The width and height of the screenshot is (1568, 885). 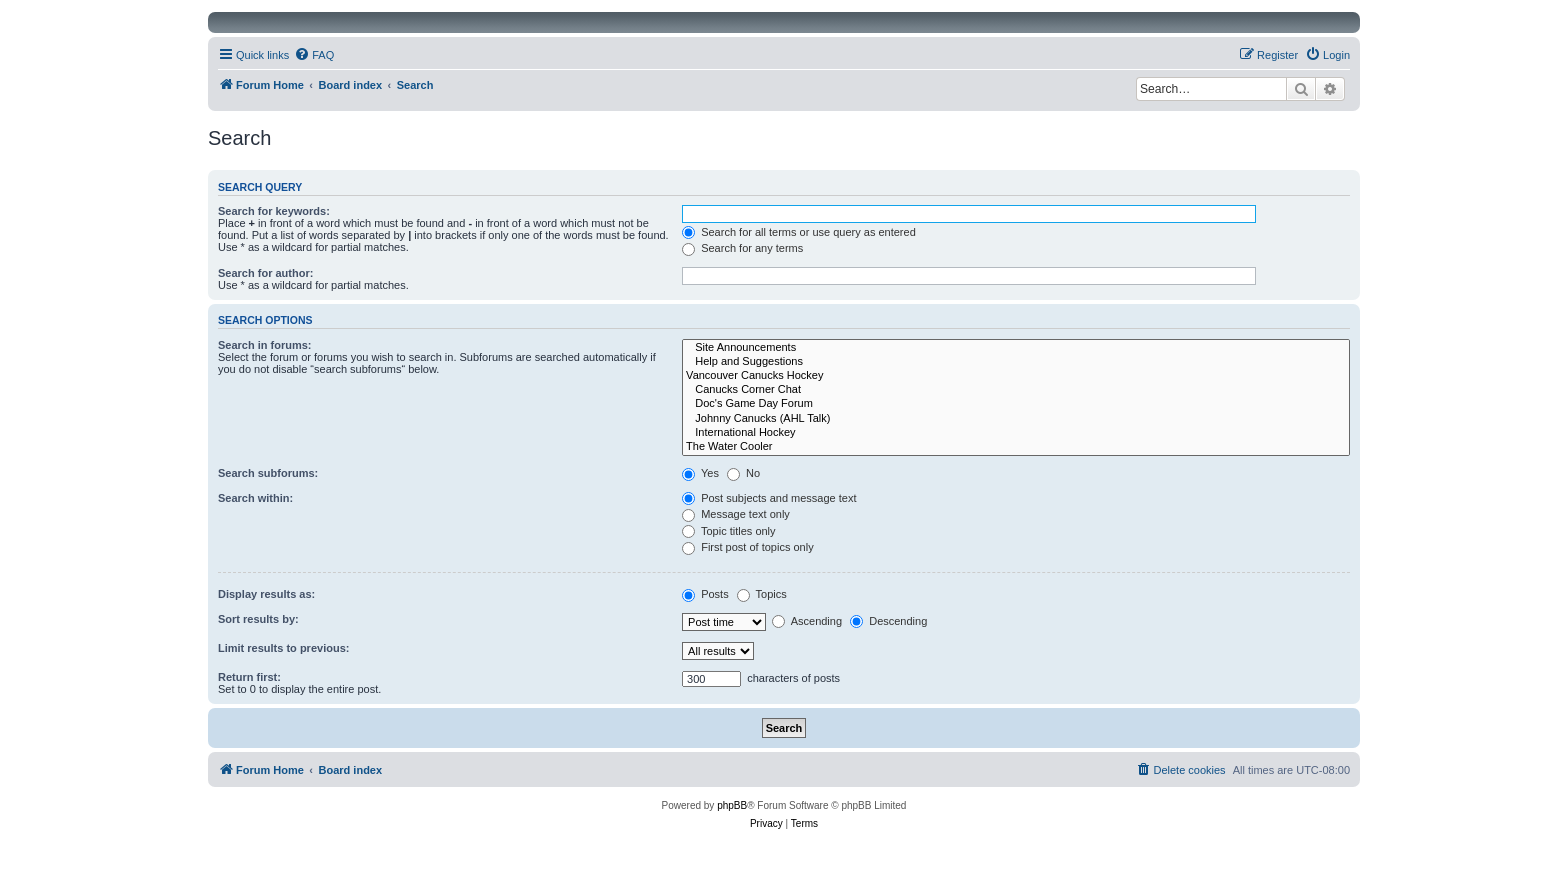 What do you see at coordinates (314, 55) in the screenshot?
I see `[menuitem]` at bounding box center [314, 55].